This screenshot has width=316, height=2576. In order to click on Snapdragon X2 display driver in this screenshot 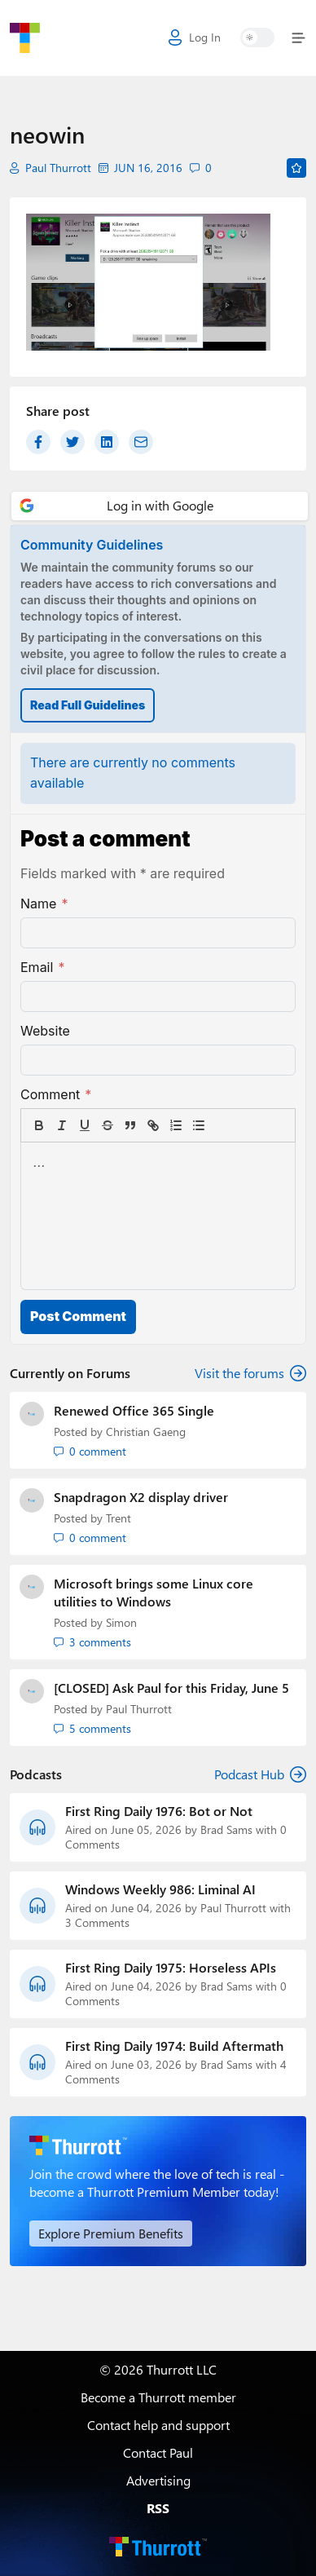, I will do `click(141, 1496)`.